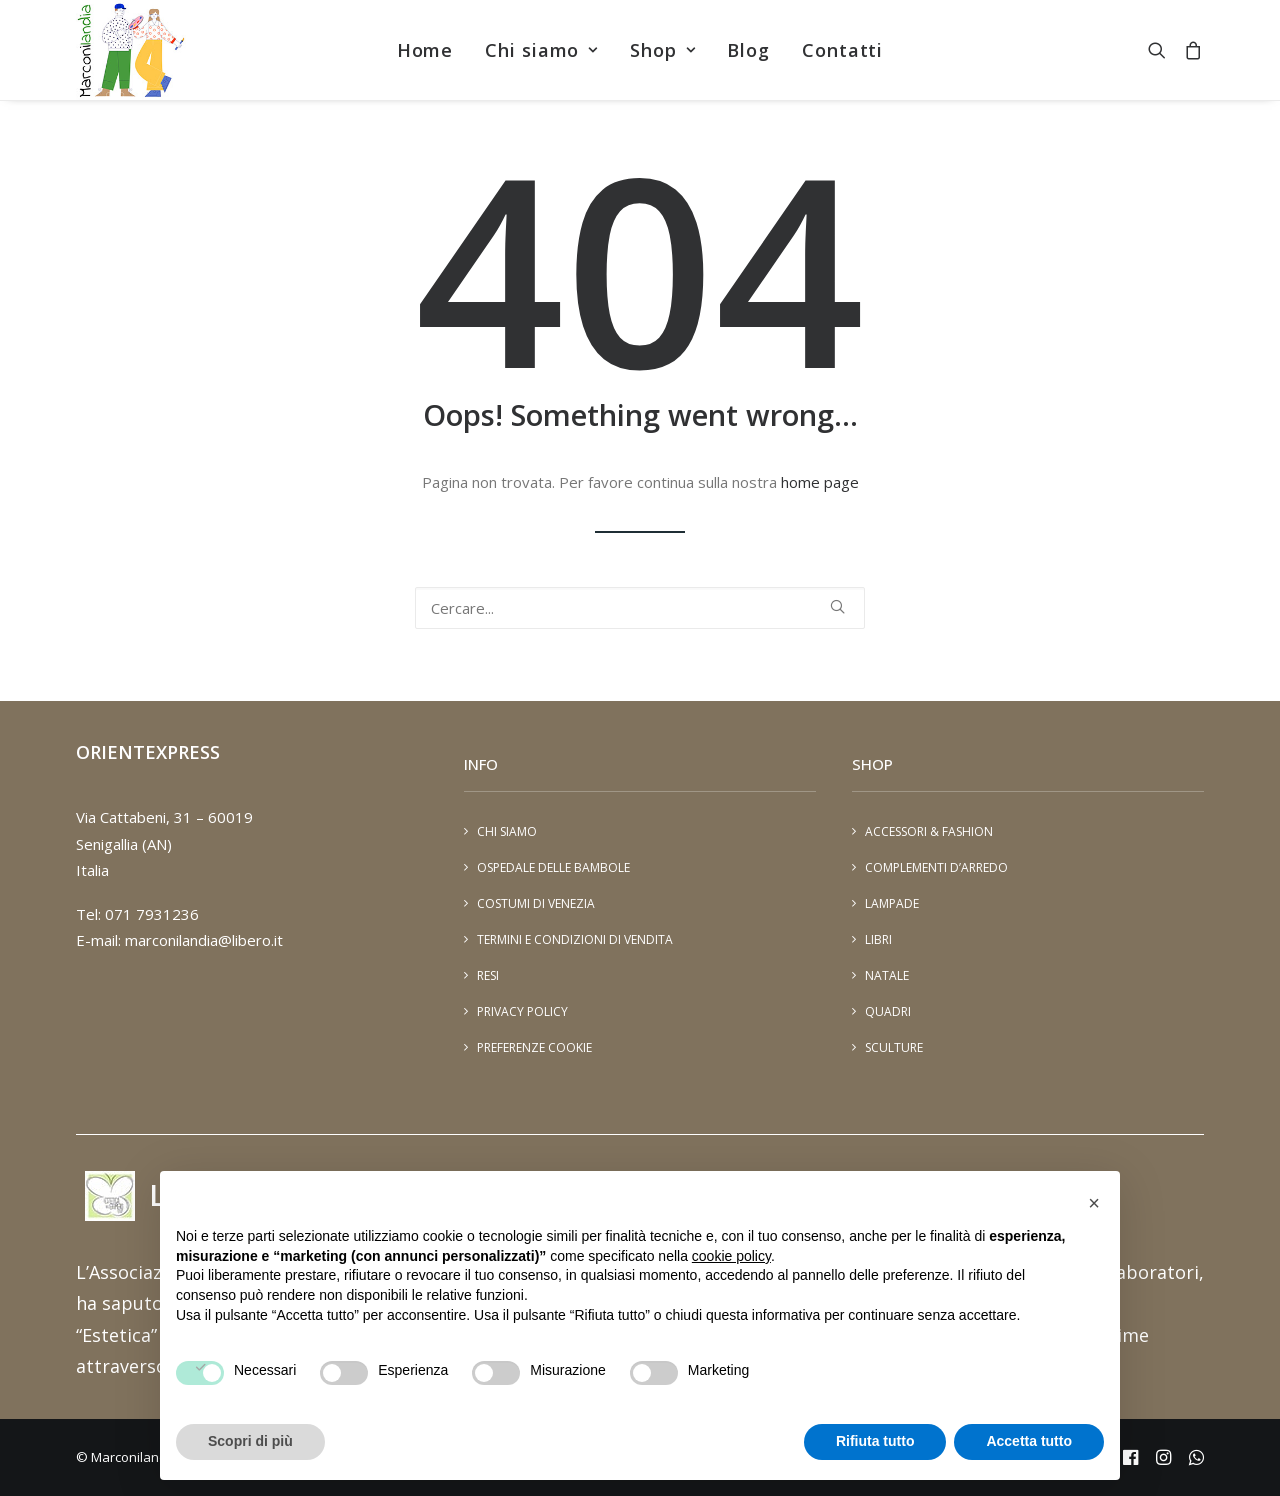  I want to click on Ospedale delle Bambole, so click(553, 867).